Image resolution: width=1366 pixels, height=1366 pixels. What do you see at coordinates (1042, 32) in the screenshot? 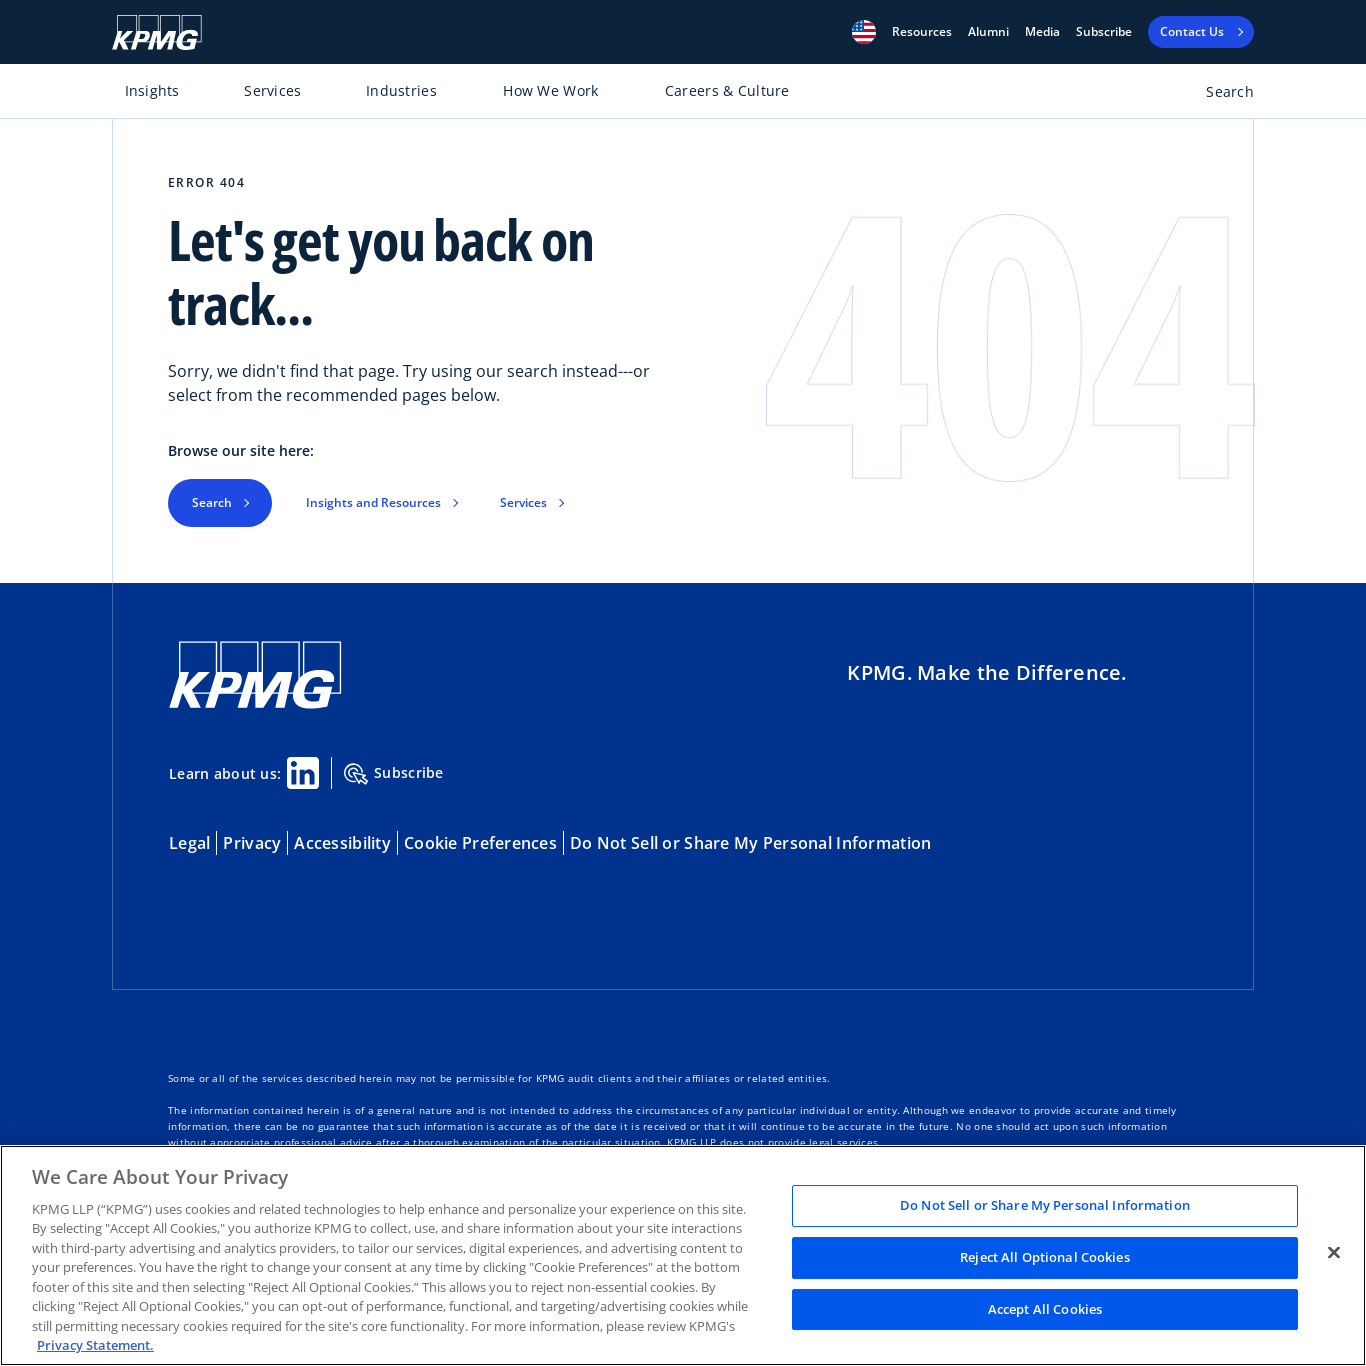
I see `Media` at bounding box center [1042, 32].